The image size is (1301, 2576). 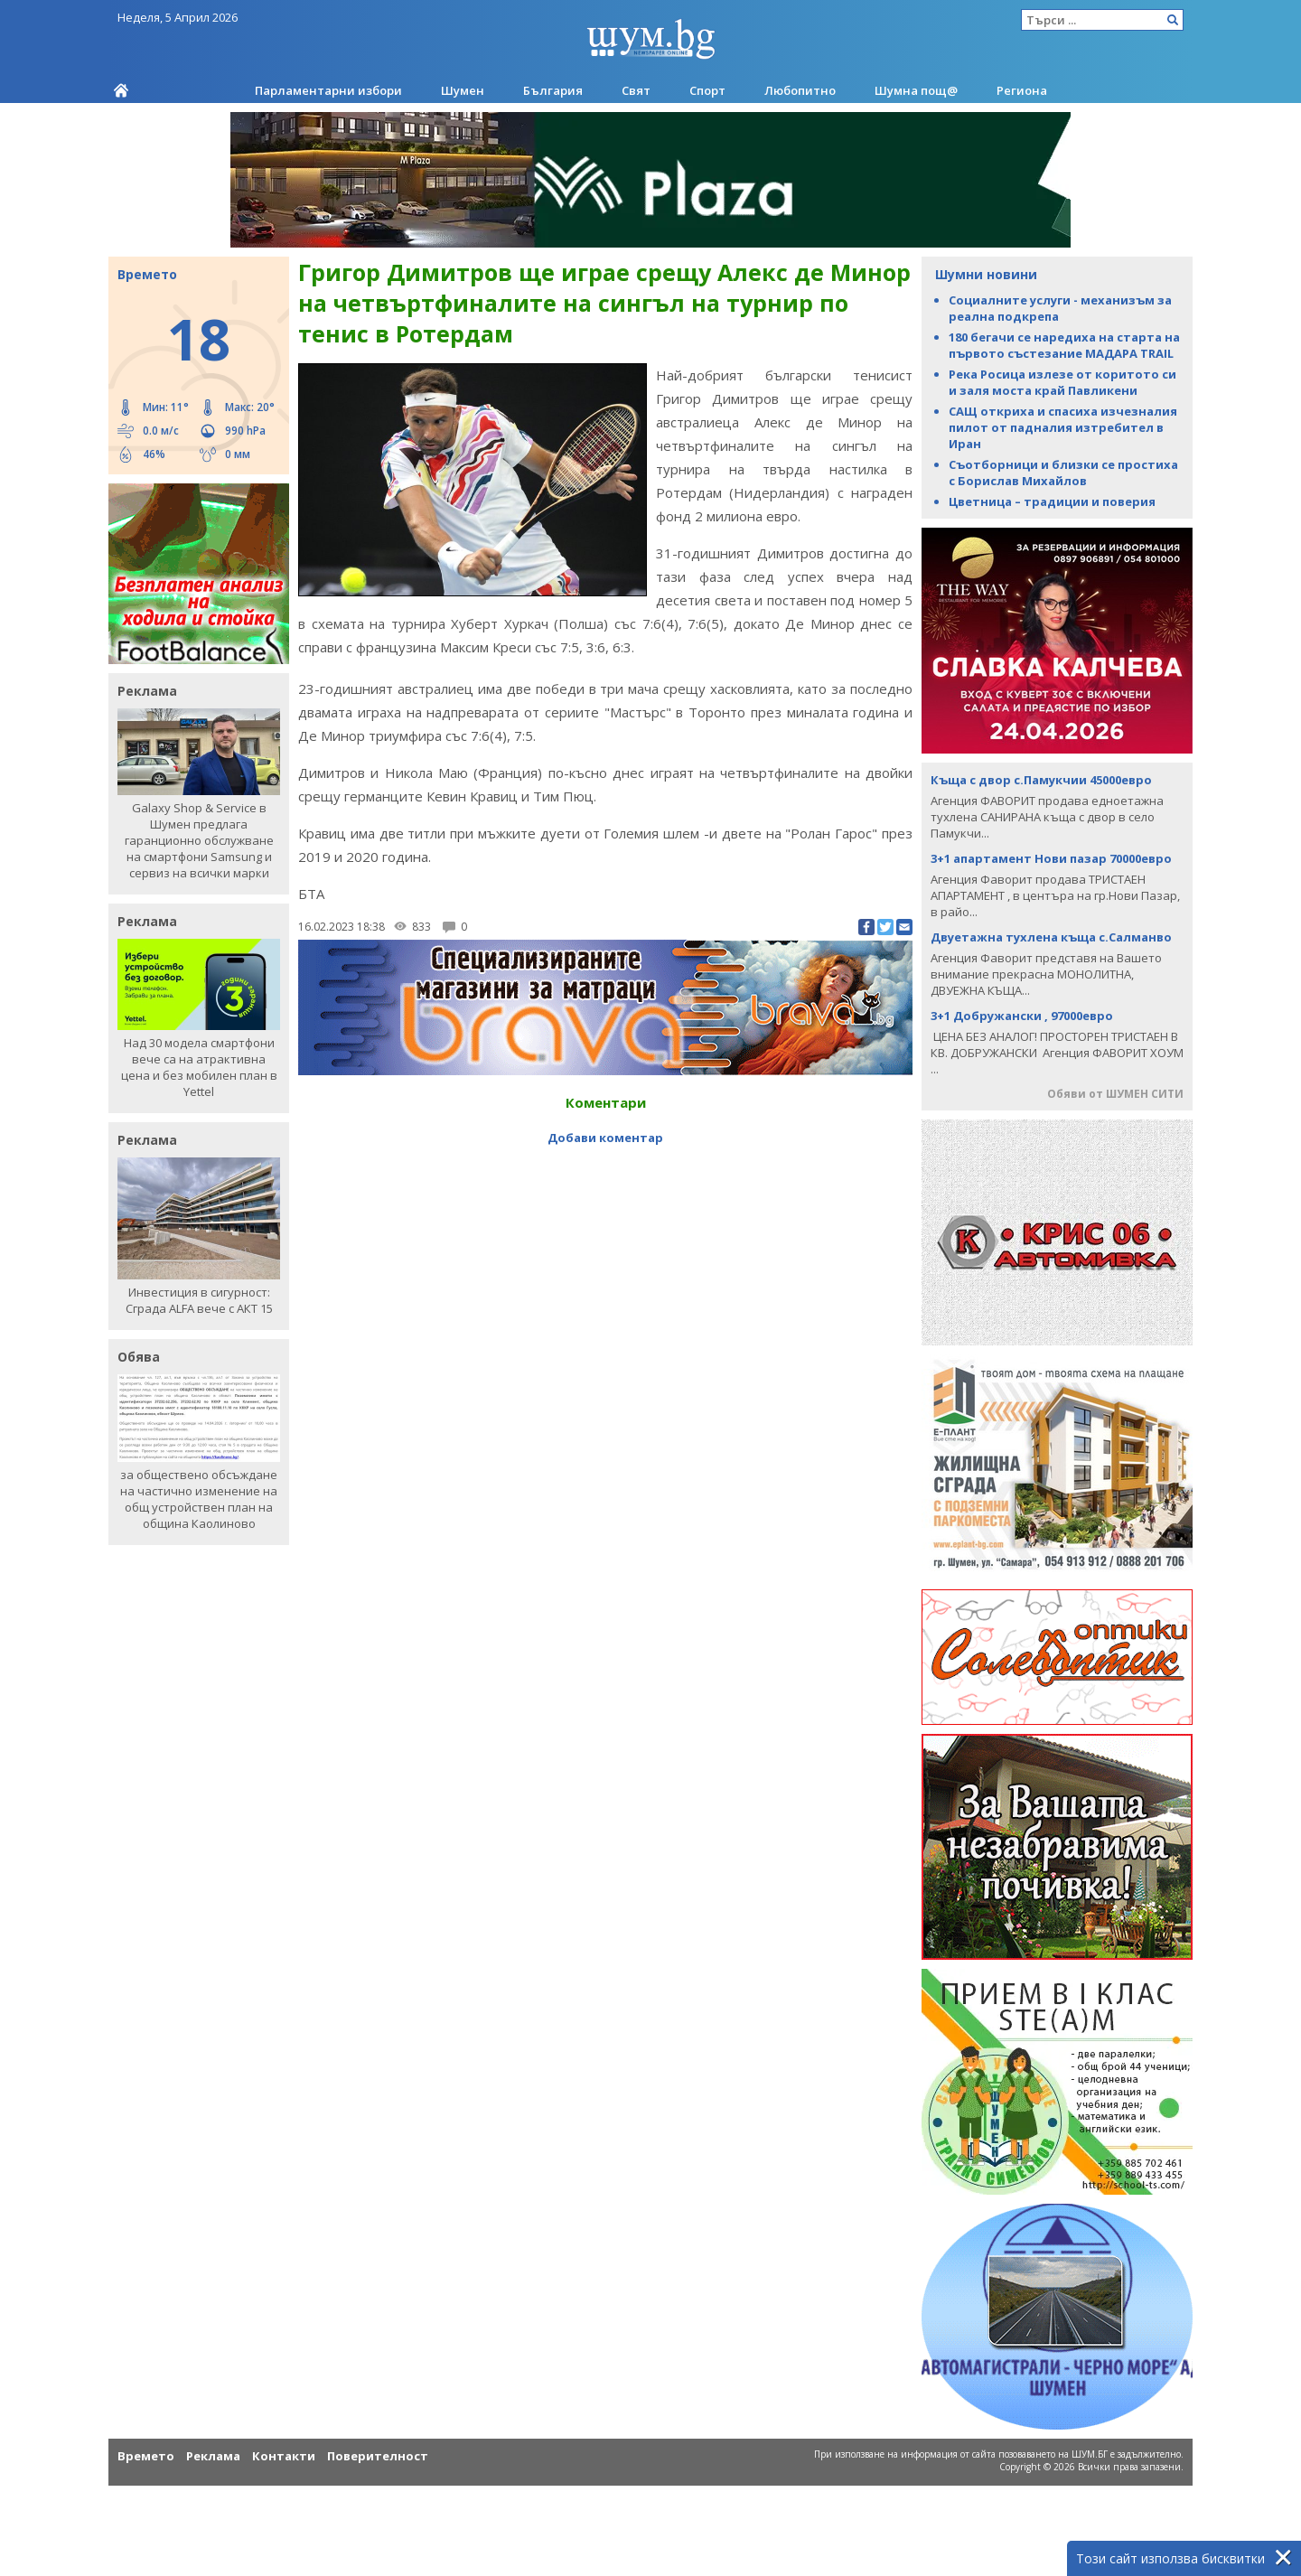 What do you see at coordinates (916, 90) in the screenshot?
I see `Шумна пощ@` at bounding box center [916, 90].